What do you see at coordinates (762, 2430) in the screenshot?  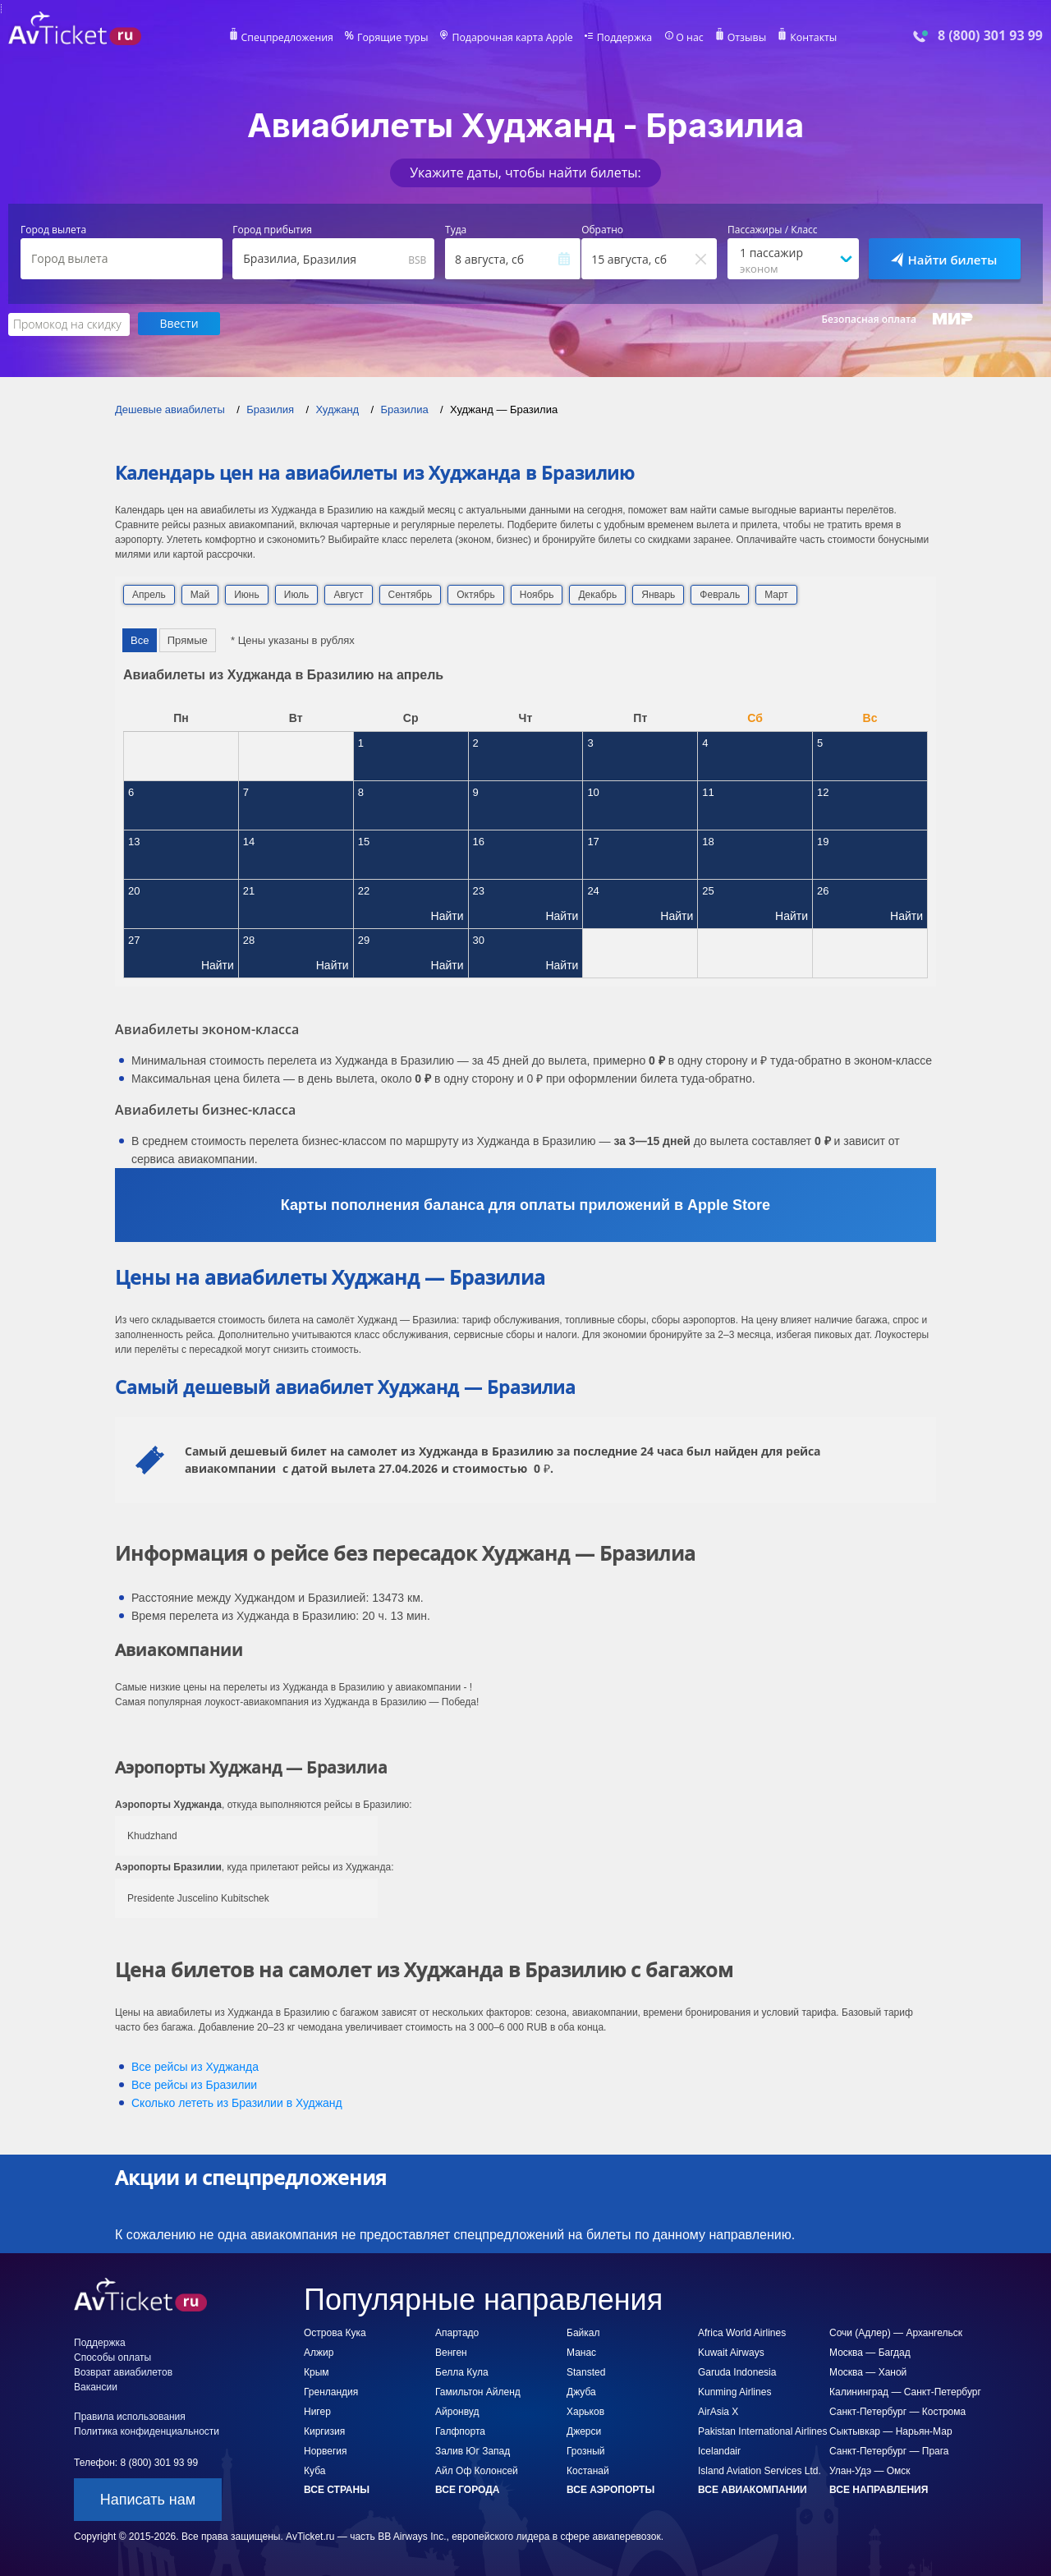 I see `Pakistan International Airlines` at bounding box center [762, 2430].